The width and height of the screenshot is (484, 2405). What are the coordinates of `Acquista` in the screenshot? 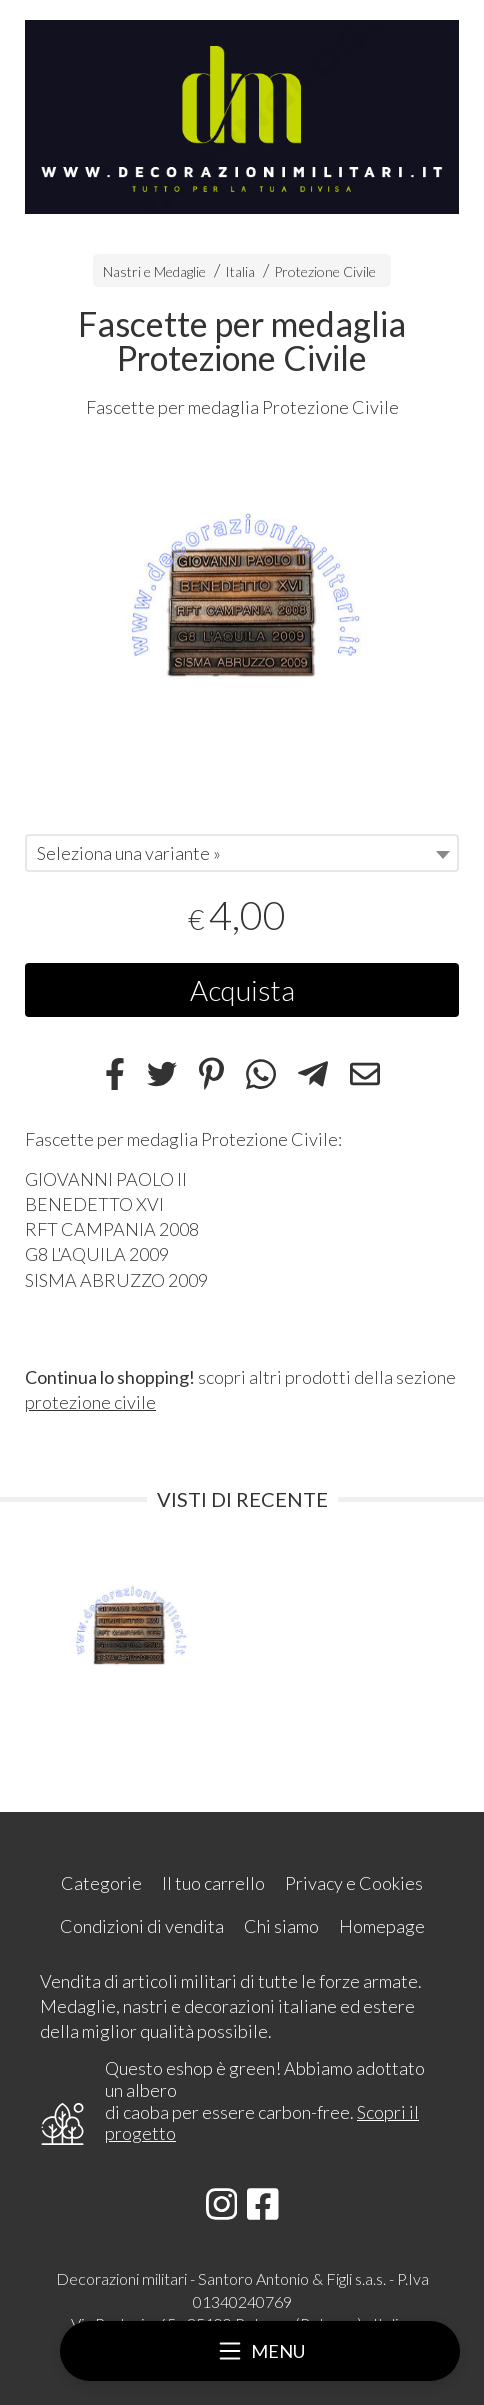 It's located at (242, 990).